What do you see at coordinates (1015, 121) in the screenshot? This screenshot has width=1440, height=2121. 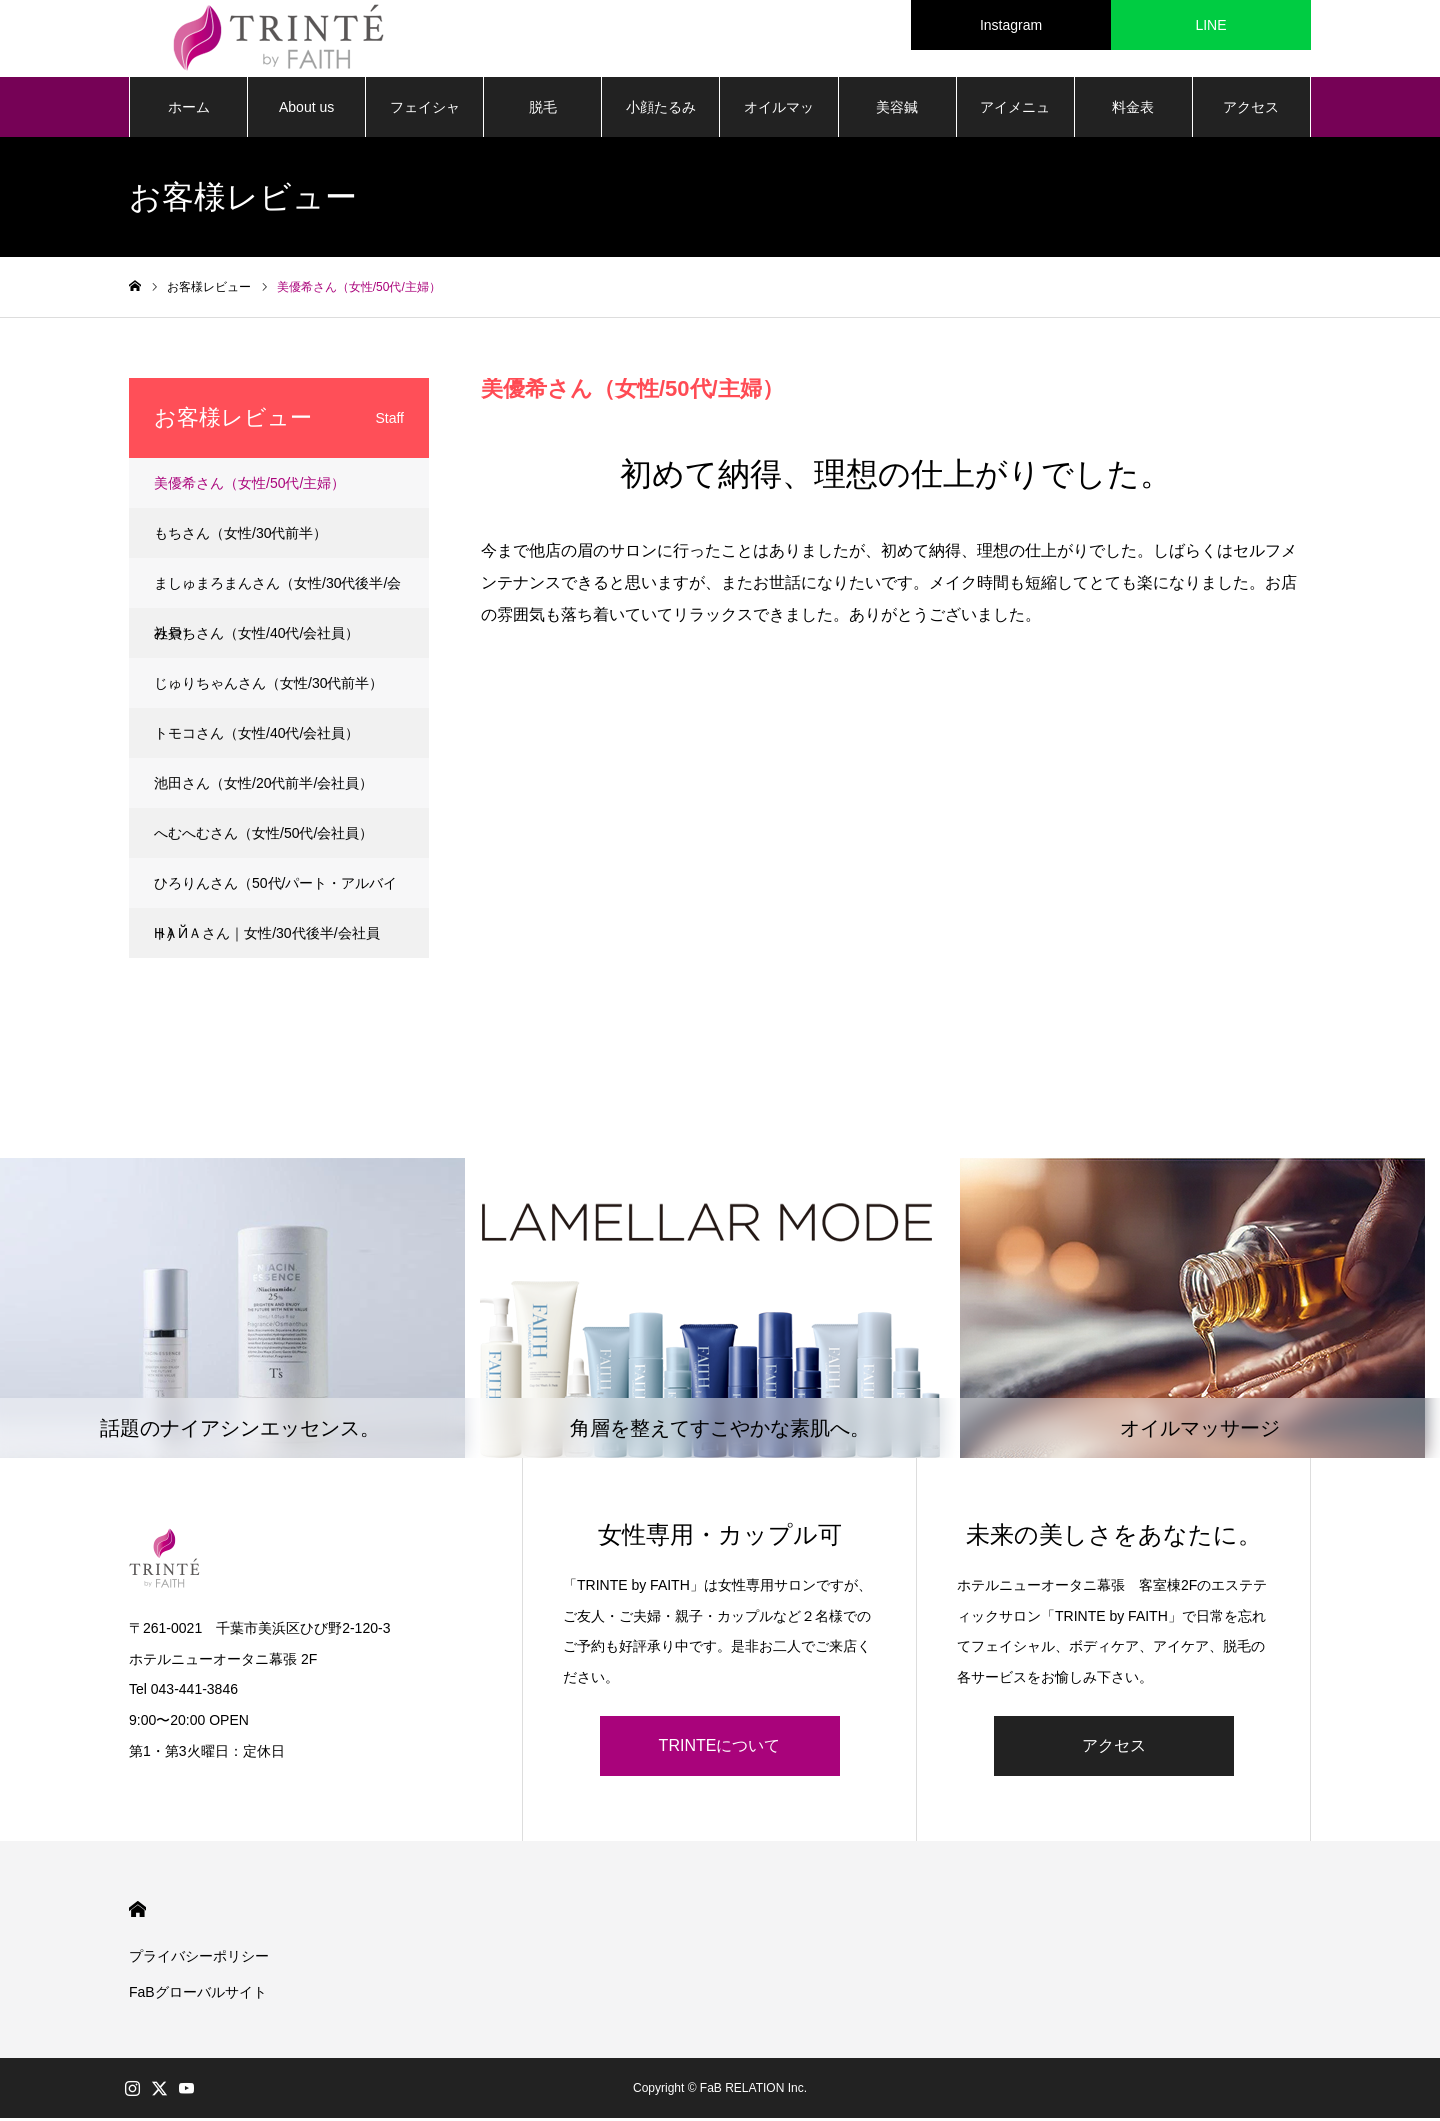 I see `アイメニュー` at bounding box center [1015, 121].